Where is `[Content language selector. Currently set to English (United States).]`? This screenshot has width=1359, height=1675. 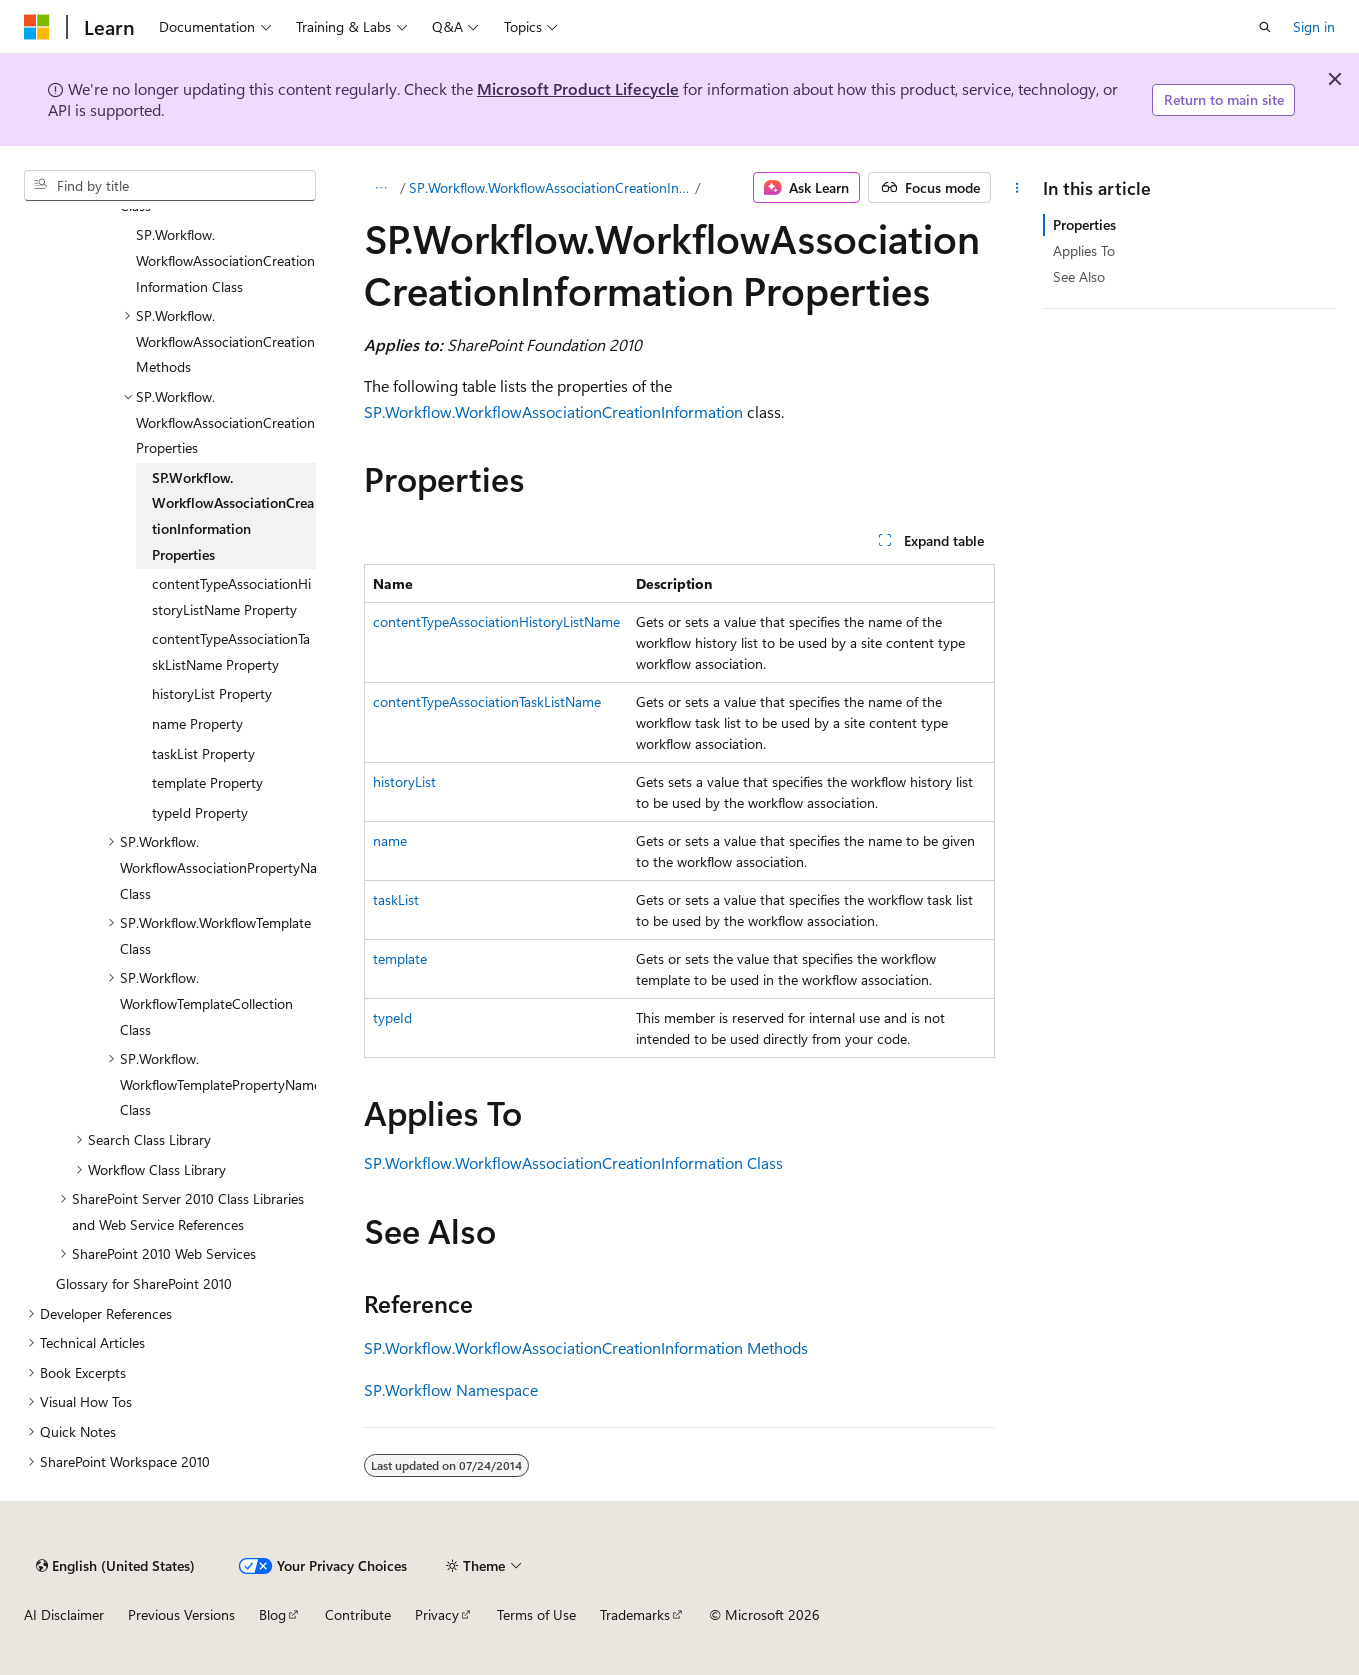 [Content language selector. Currently set to English (United States).] is located at coordinates (115, 1566).